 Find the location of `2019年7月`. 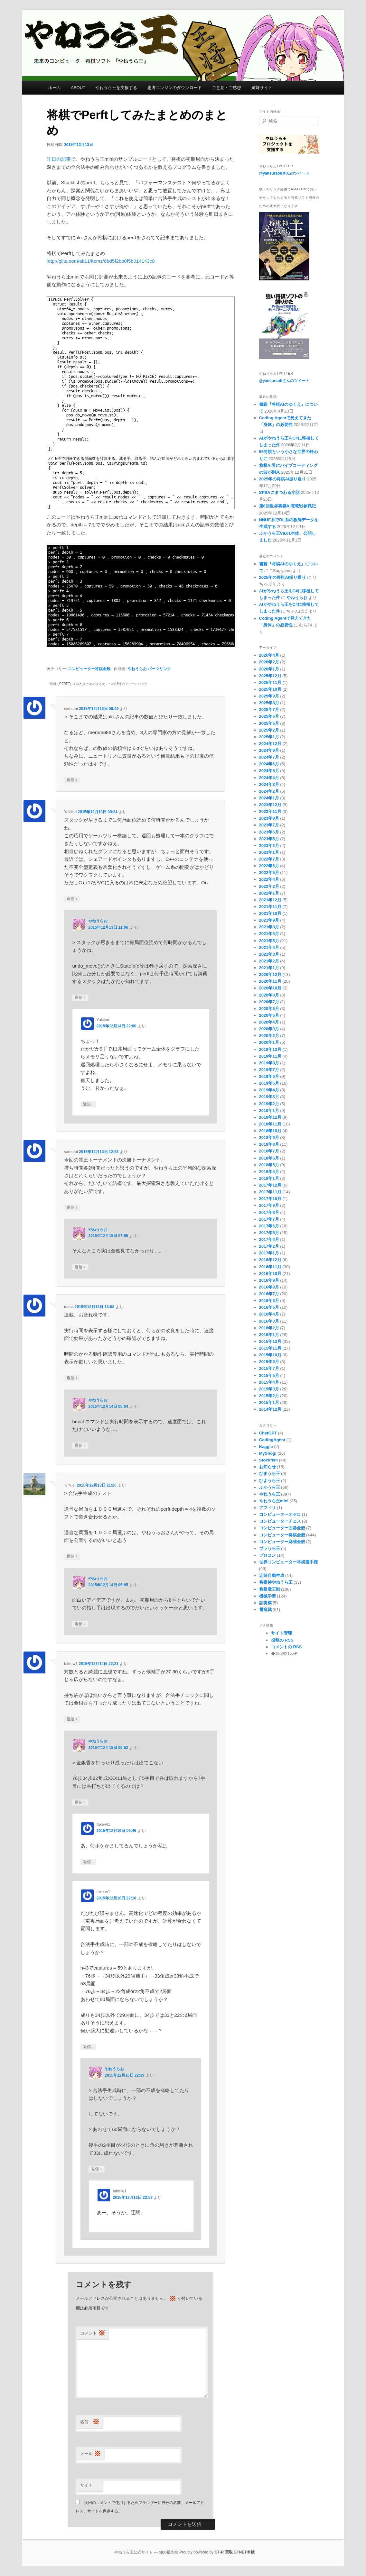

2019年7月 is located at coordinates (269, 1069).